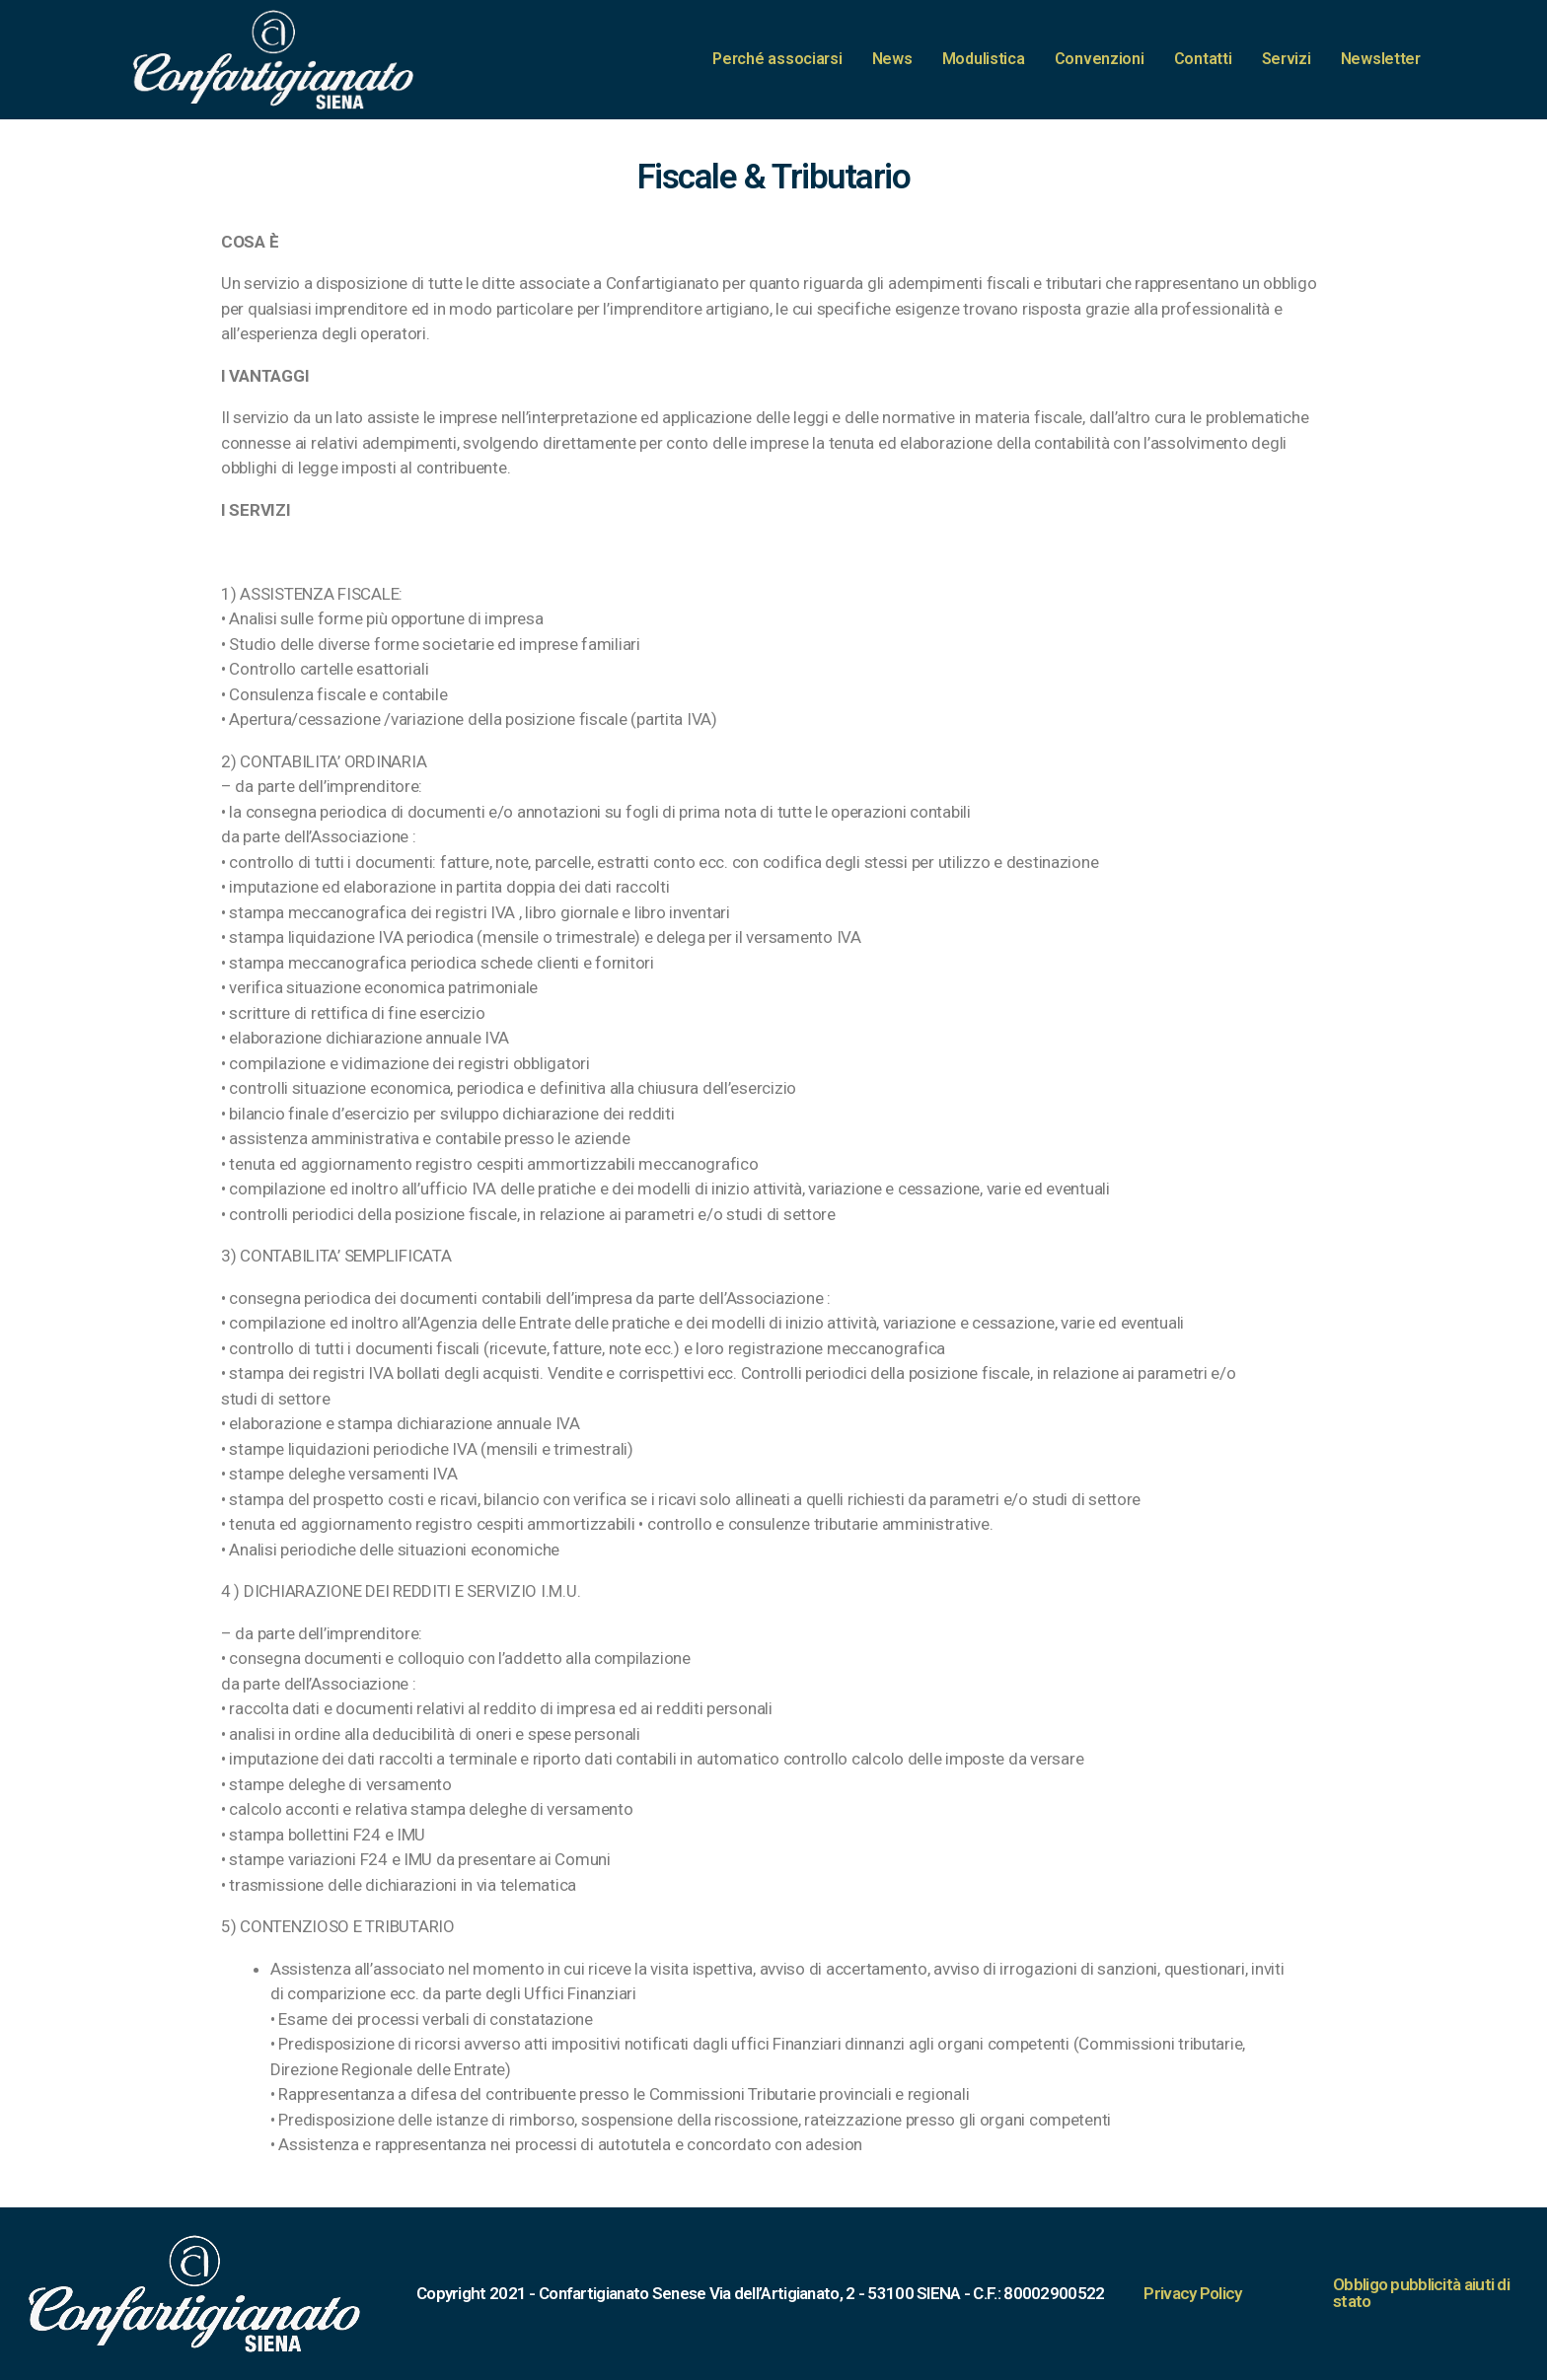 Image resolution: width=1547 pixels, height=2380 pixels. Describe the element at coordinates (1203, 58) in the screenshot. I see `Contatti` at that location.